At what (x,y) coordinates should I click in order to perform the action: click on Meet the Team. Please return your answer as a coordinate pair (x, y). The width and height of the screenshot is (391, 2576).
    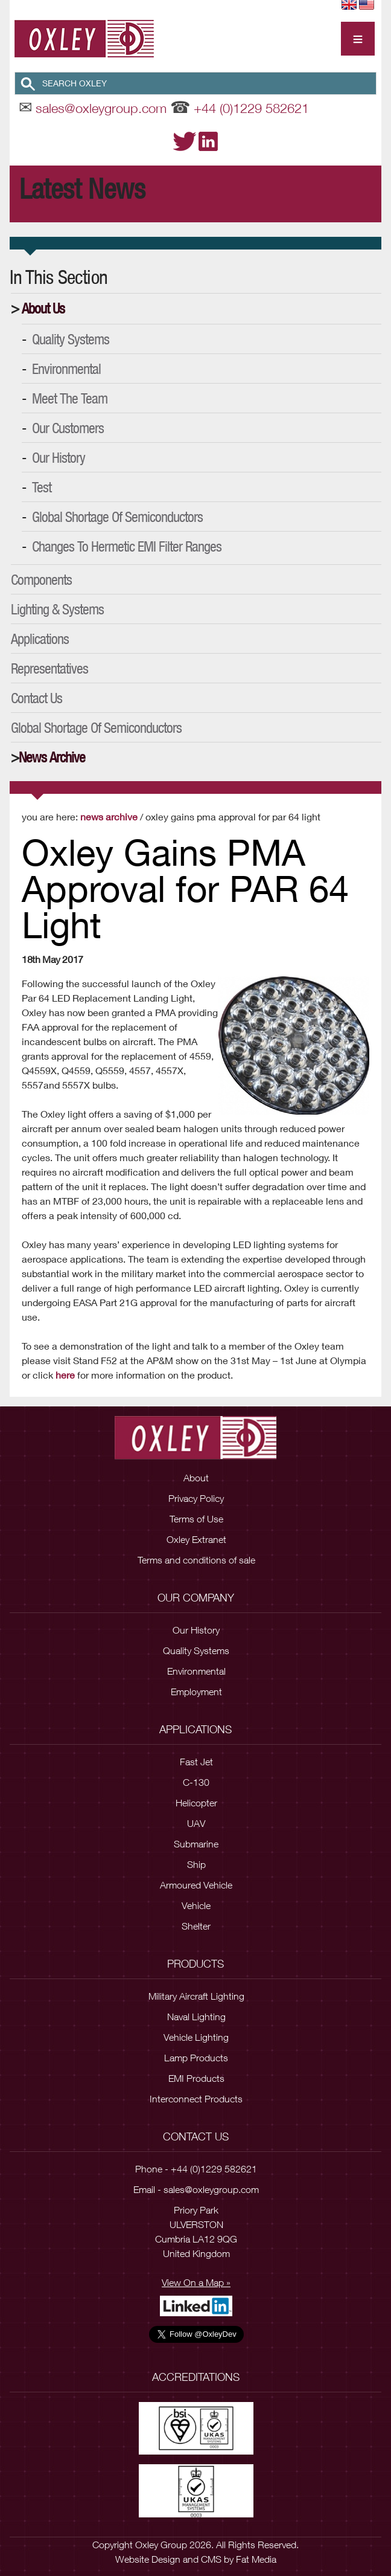
    Looking at the image, I should click on (69, 398).